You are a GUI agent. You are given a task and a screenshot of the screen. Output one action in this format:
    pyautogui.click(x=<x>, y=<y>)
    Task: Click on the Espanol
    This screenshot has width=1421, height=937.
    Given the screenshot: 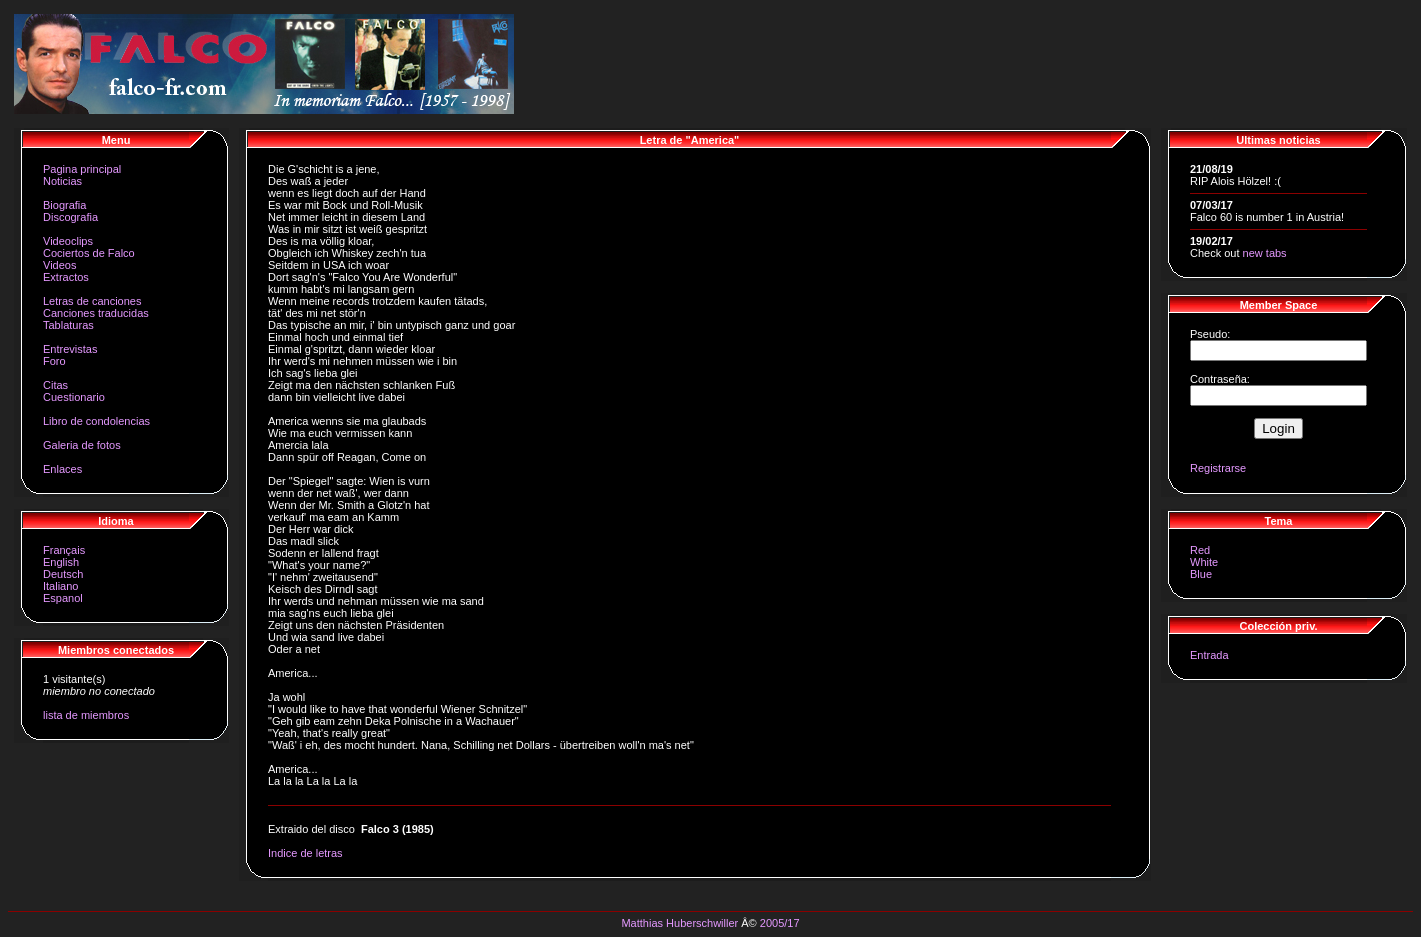 What is the action you would take?
    pyautogui.click(x=63, y=598)
    